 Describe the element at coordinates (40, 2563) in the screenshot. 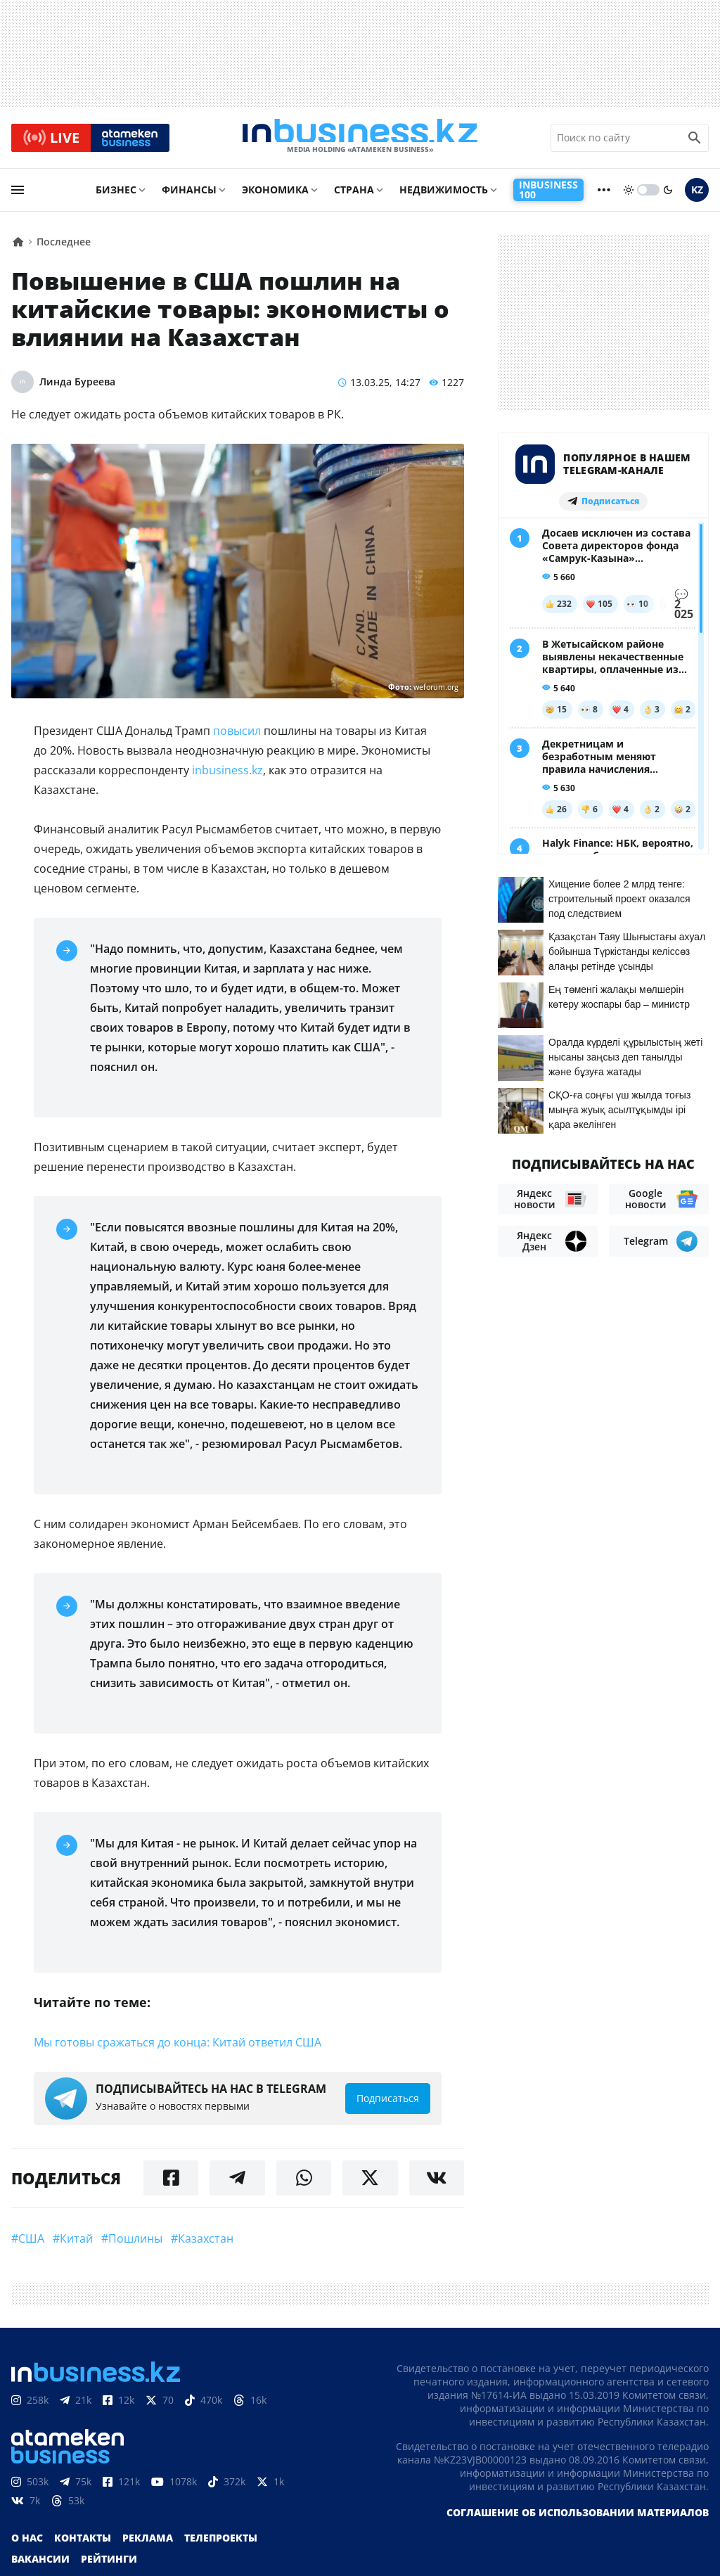

I see `Вакансии` at that location.